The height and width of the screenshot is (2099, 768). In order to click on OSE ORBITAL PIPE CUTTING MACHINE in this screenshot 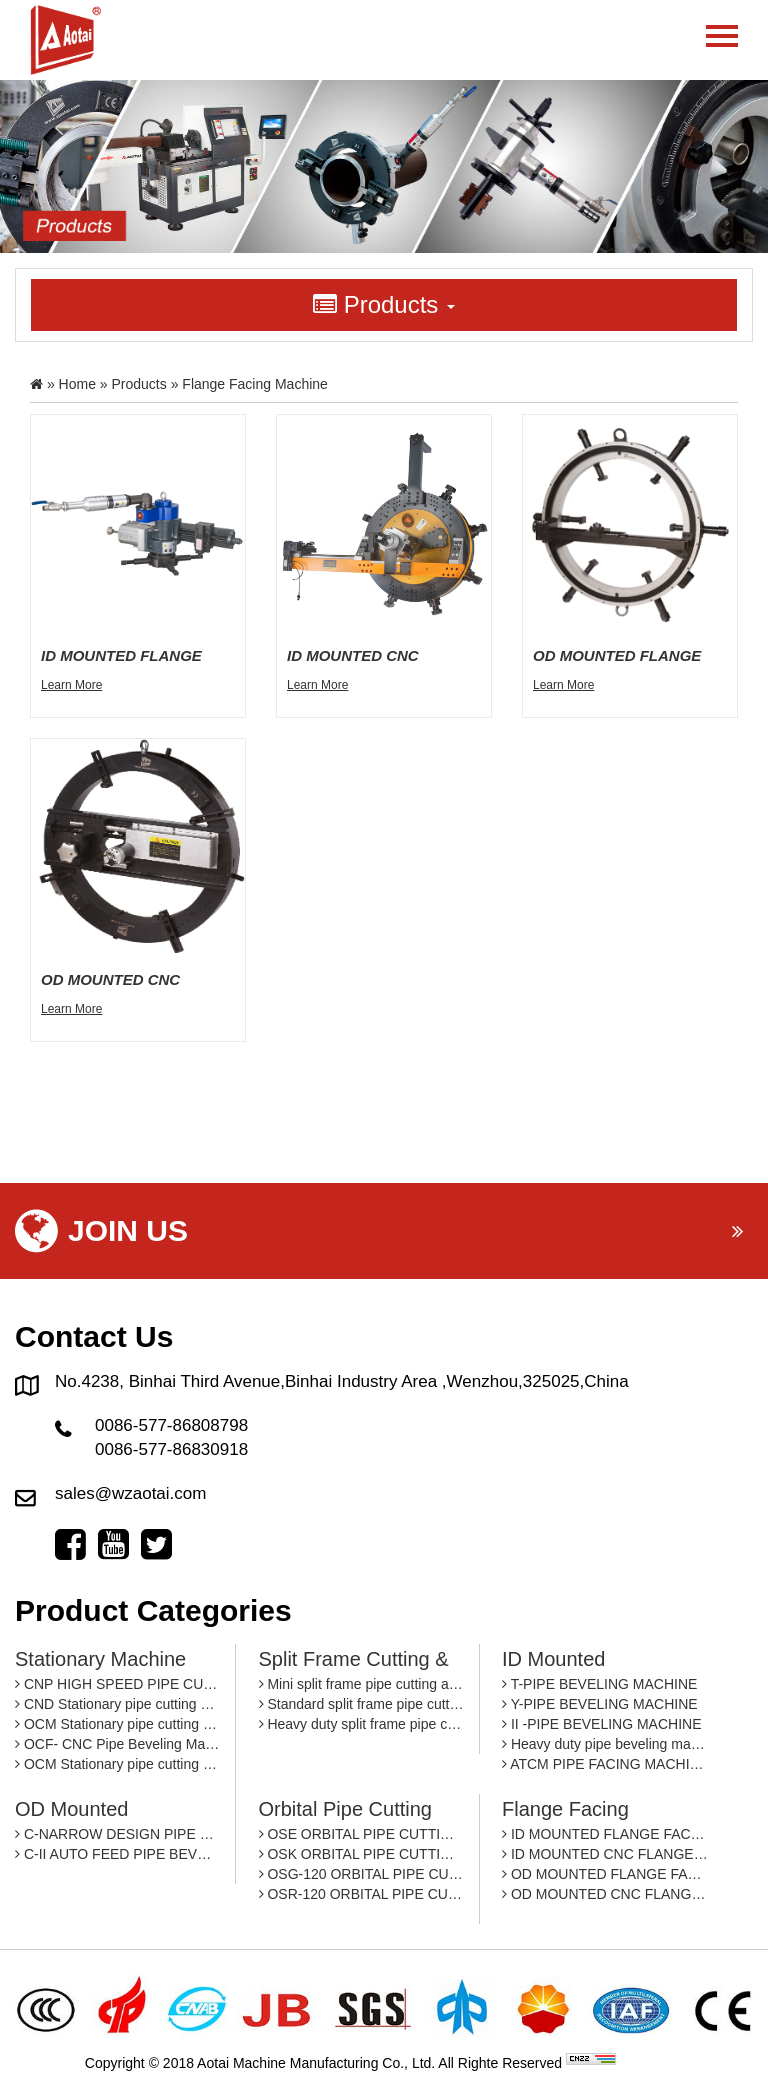, I will do `click(361, 1834)`.